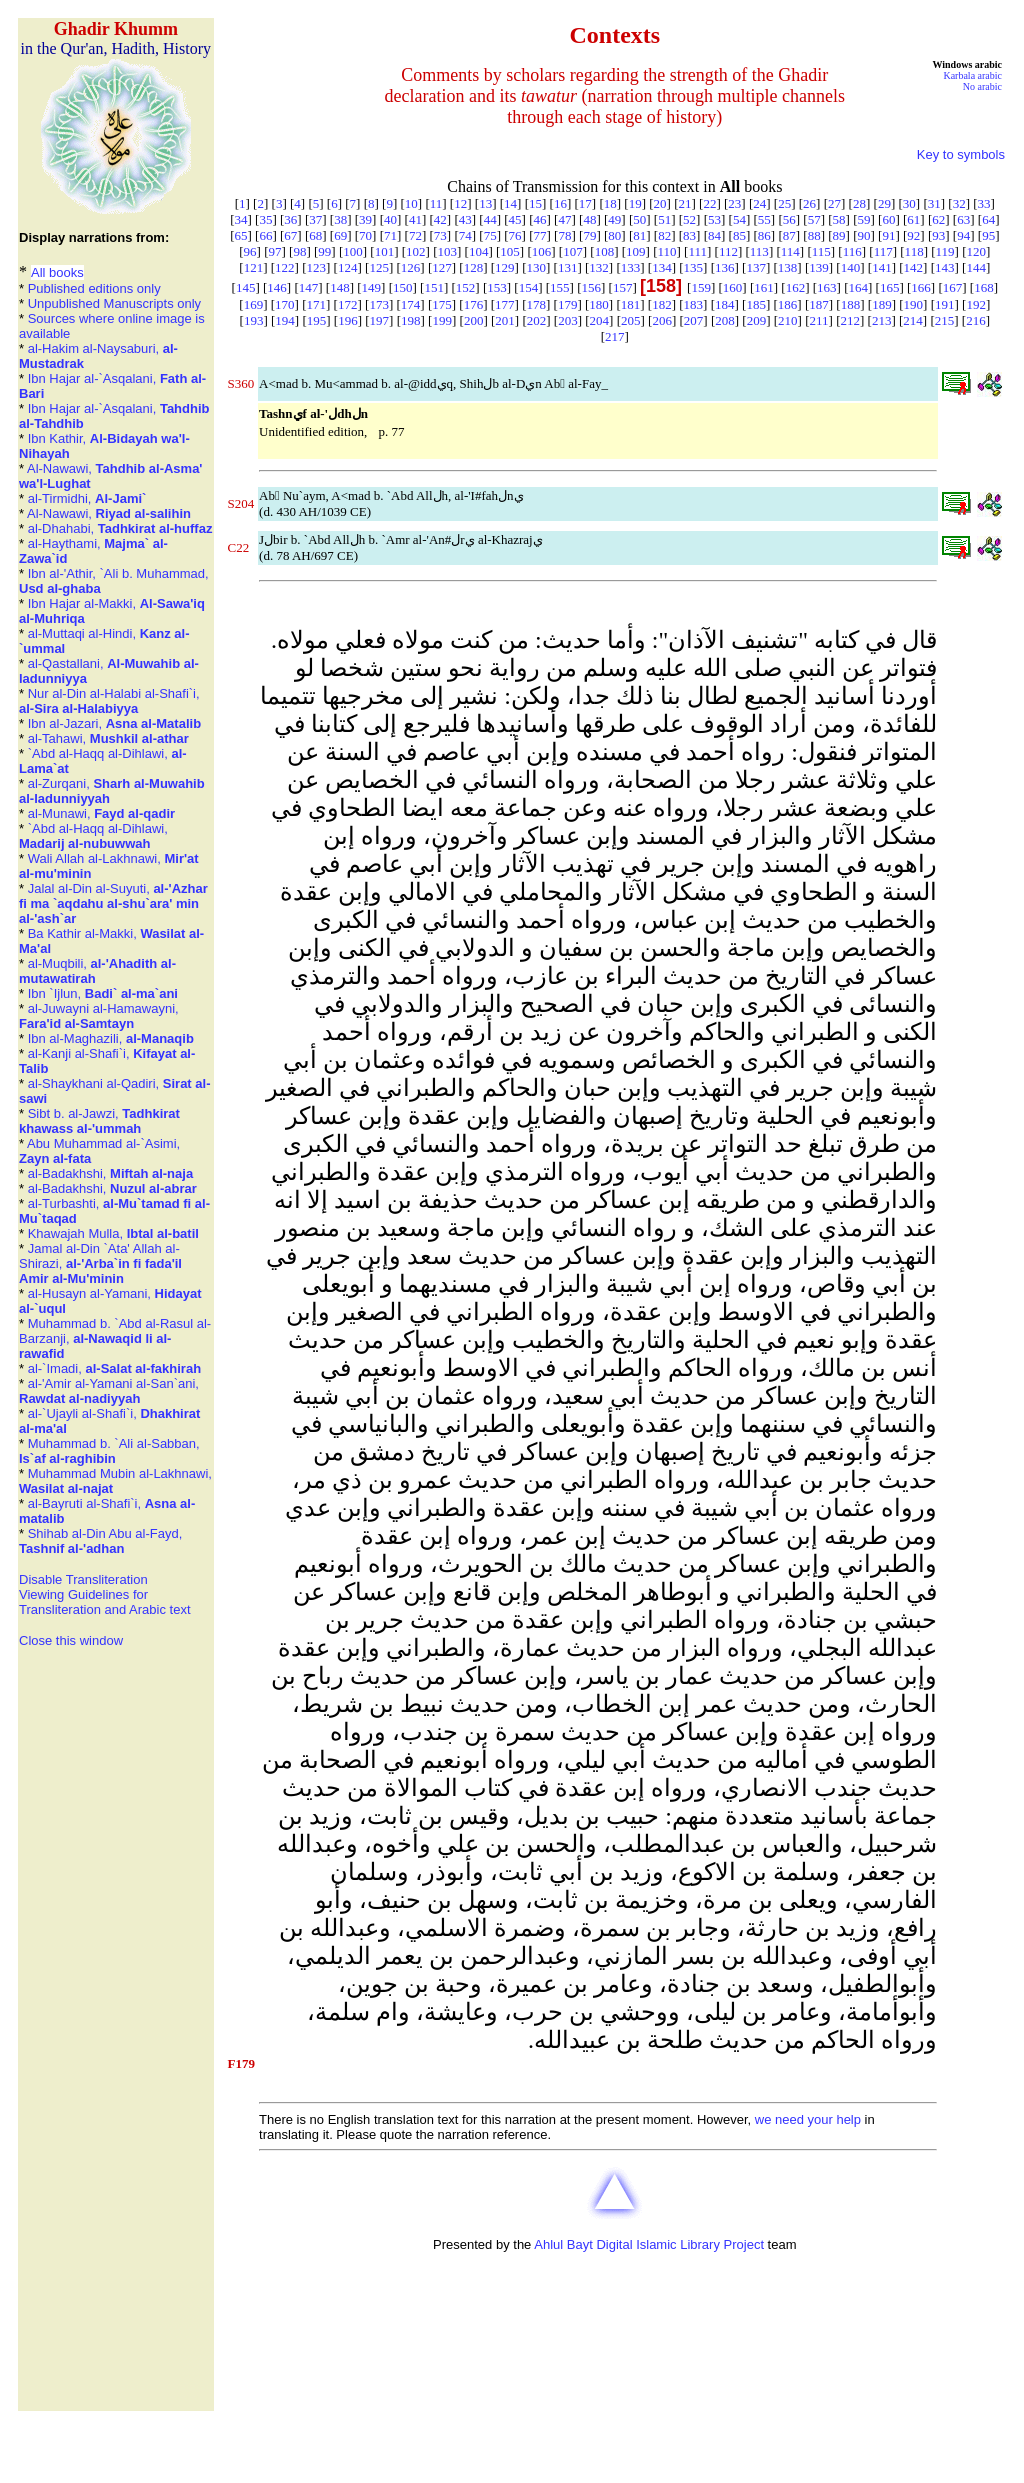 This screenshot has height=2483, width=1024. I want to click on 114, so click(790, 251).